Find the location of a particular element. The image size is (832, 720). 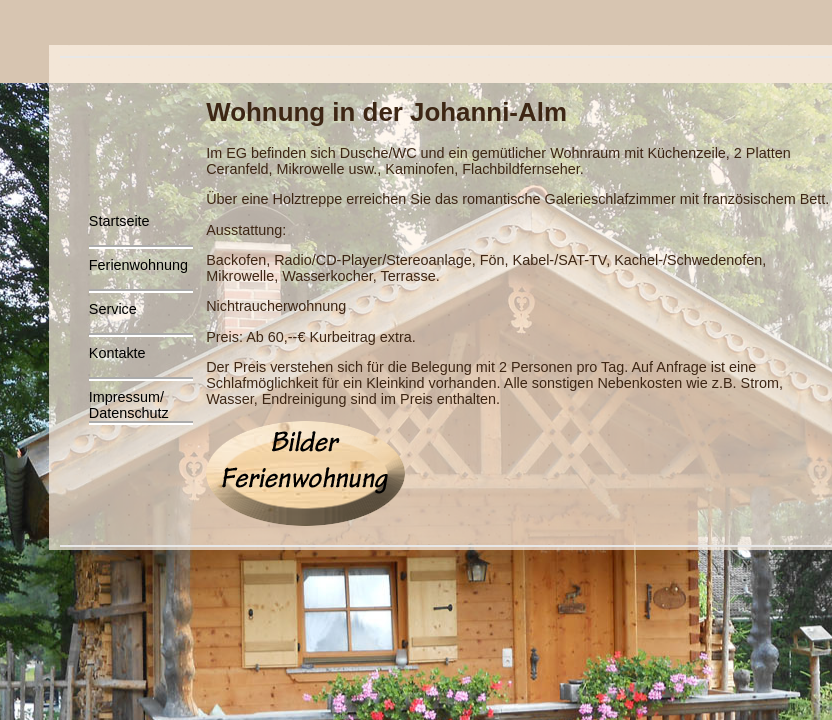

Kontakte is located at coordinates (117, 353).